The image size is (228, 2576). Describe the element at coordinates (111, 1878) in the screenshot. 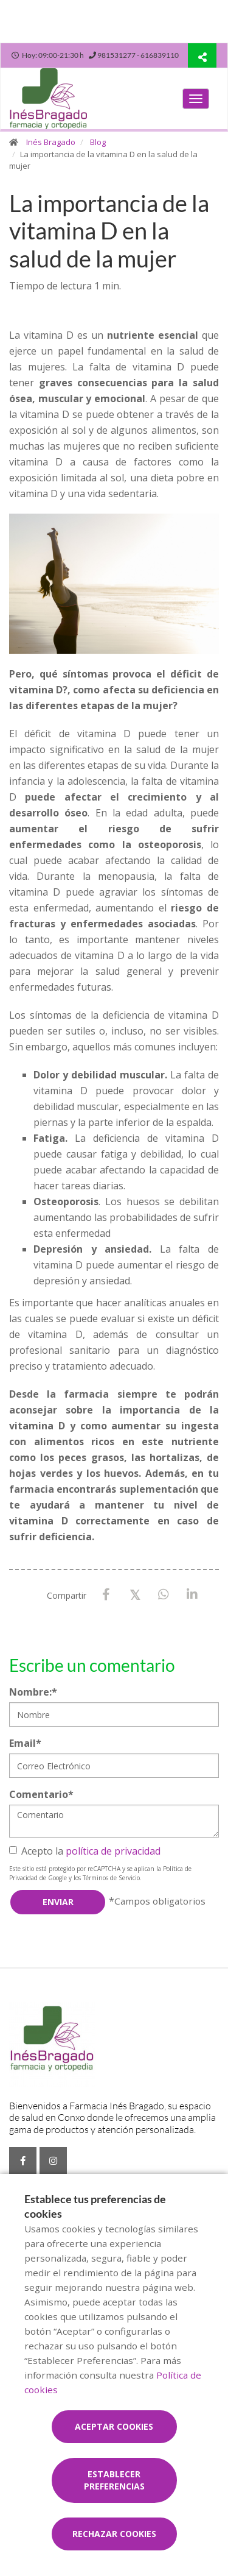

I see `Términos de Servicio` at that location.